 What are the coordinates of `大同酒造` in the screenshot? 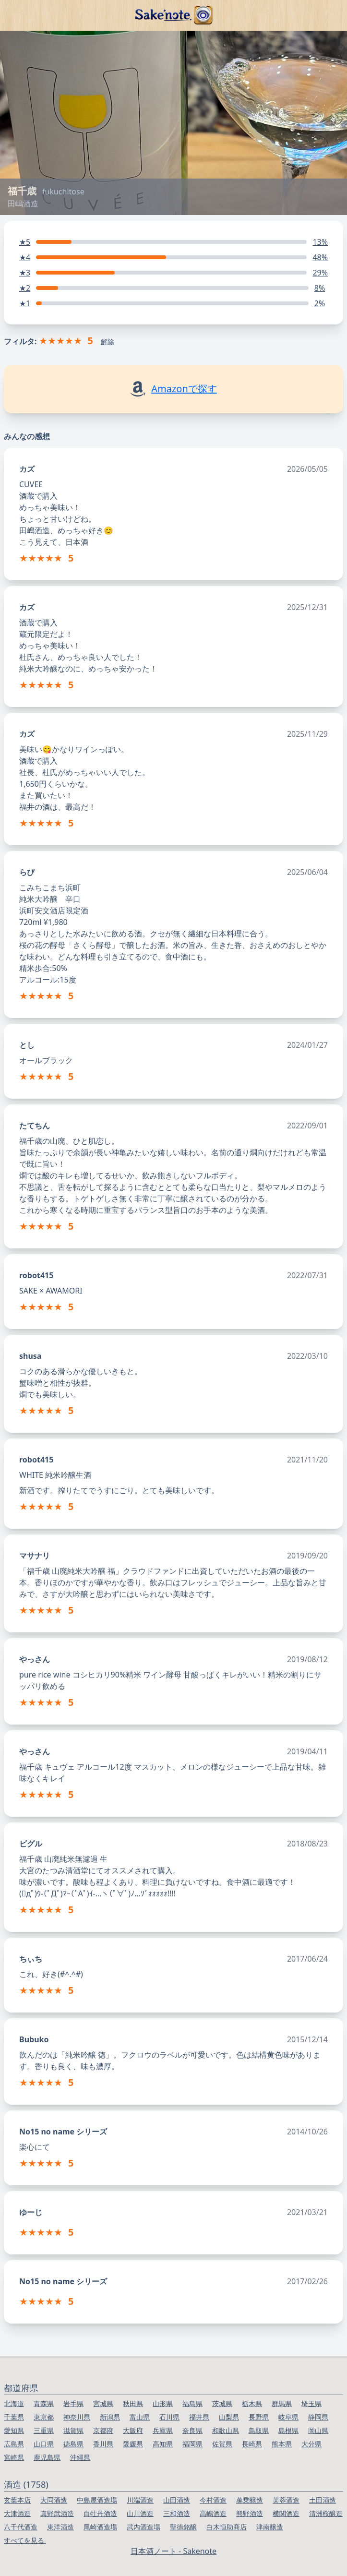 It's located at (53, 2499).